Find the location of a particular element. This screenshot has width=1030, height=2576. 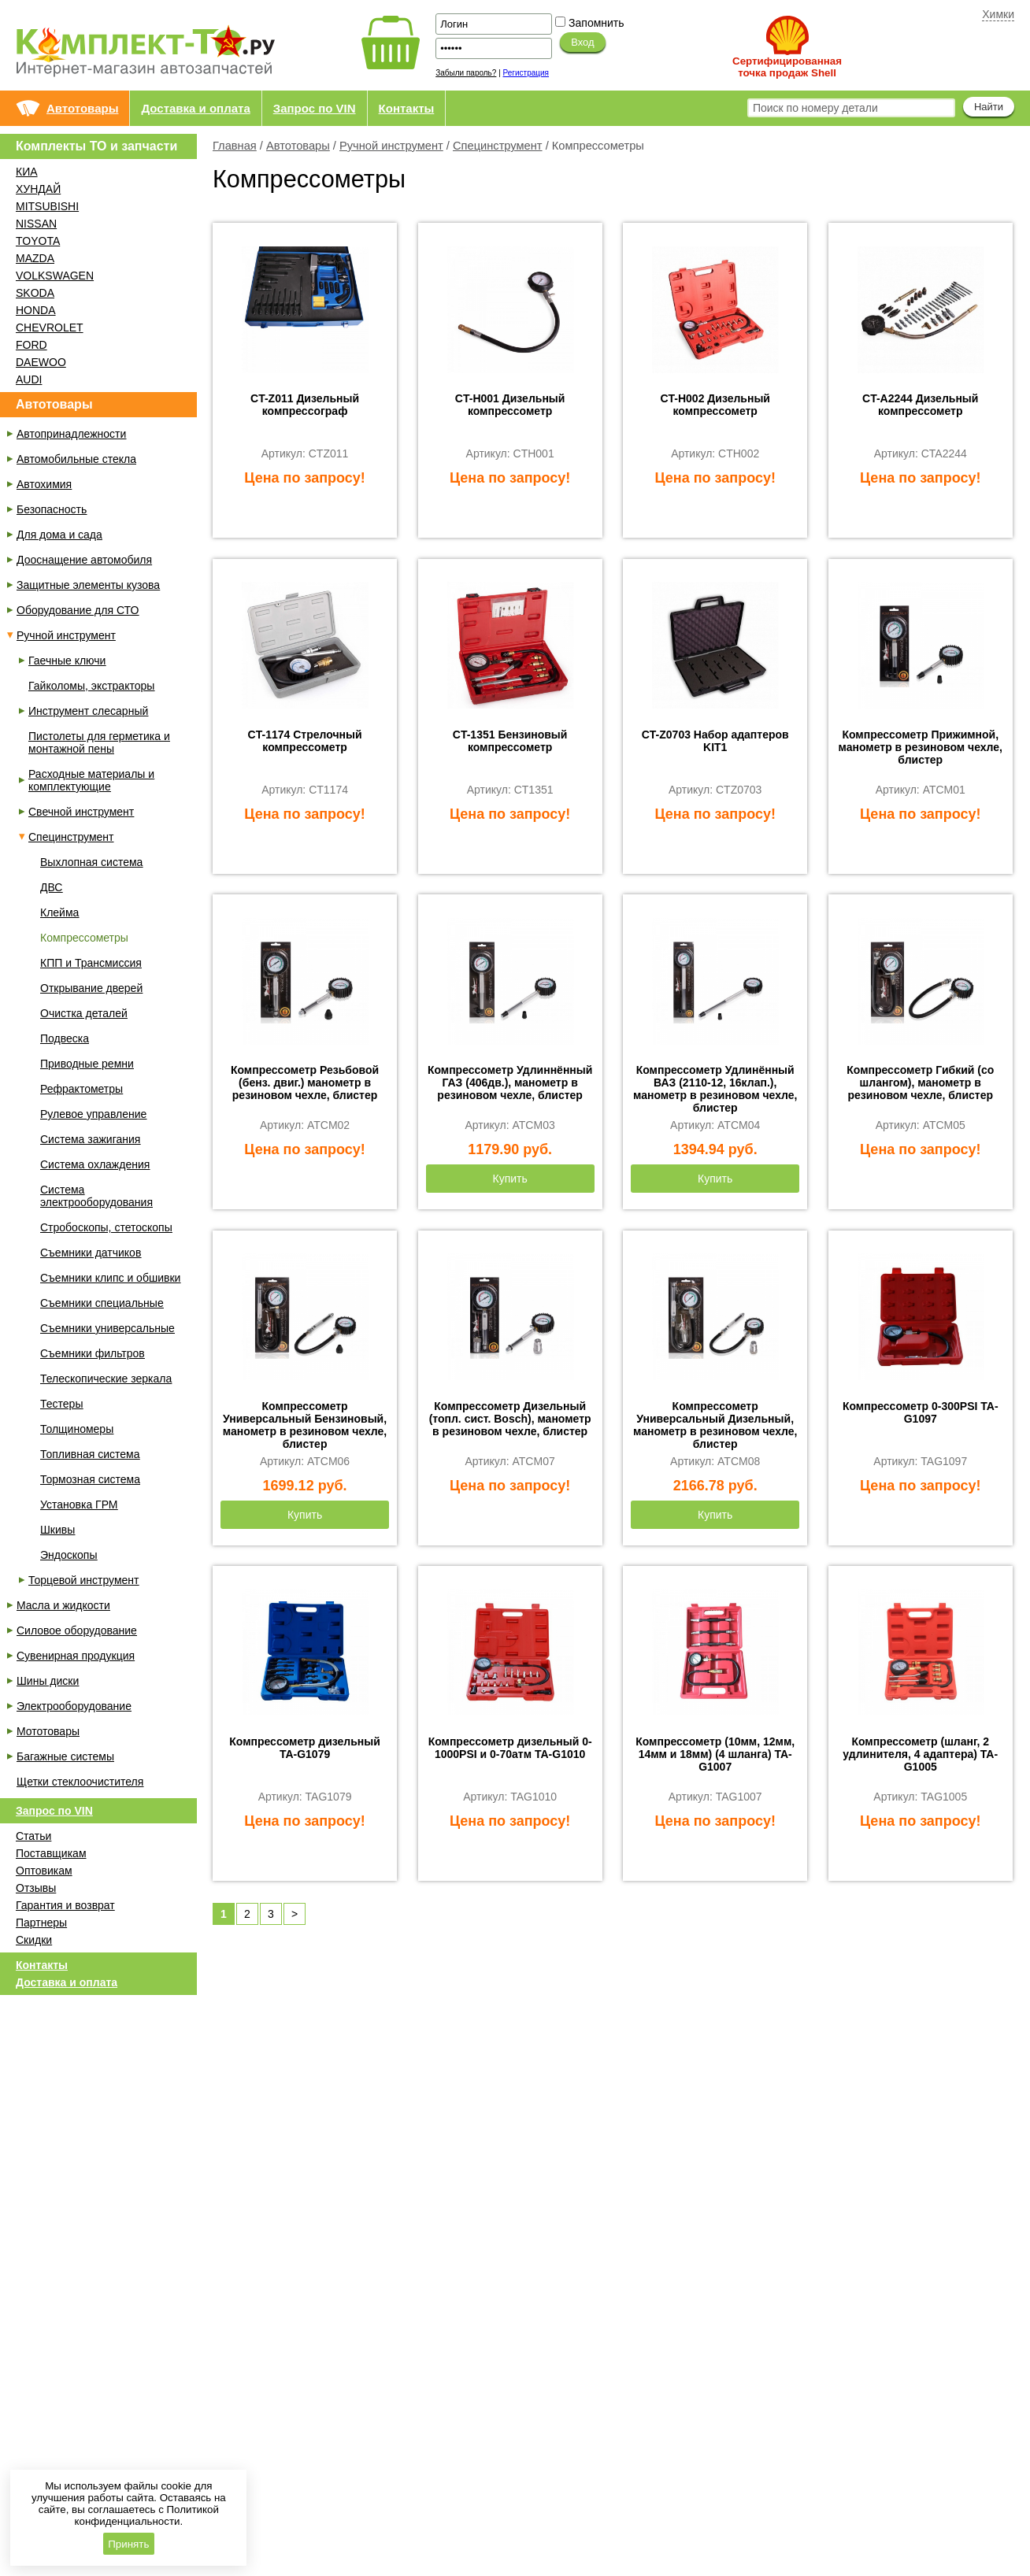

Багажные системы is located at coordinates (65, 1756).